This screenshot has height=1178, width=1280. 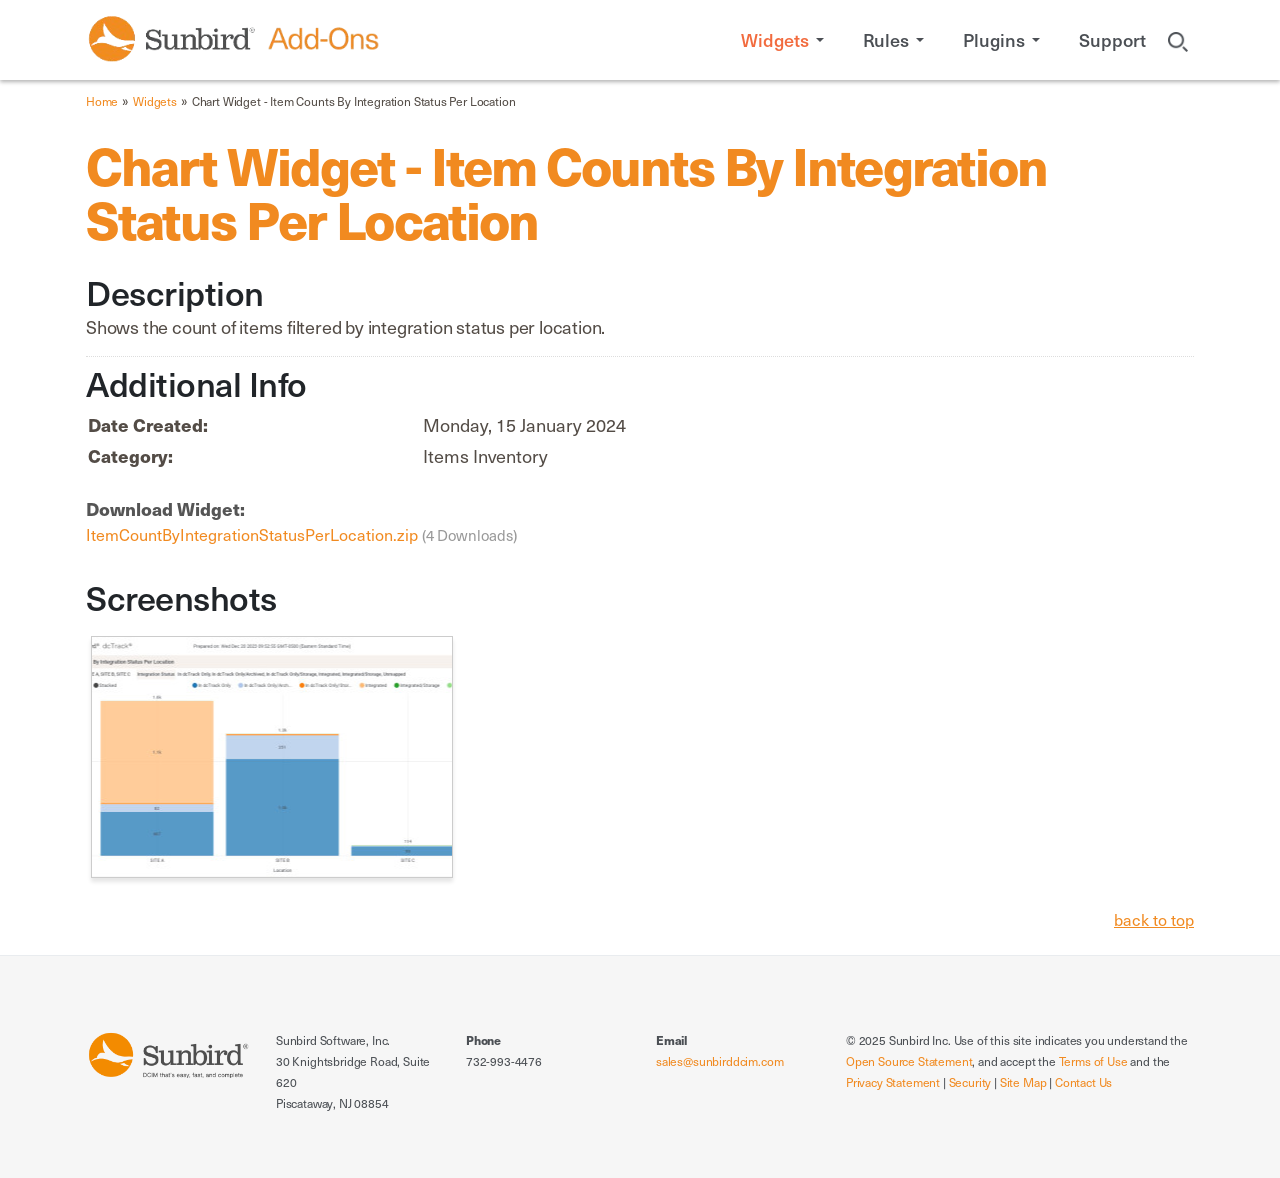 I want to click on sales@sunbirddcim.com, so click(x=719, y=1061).